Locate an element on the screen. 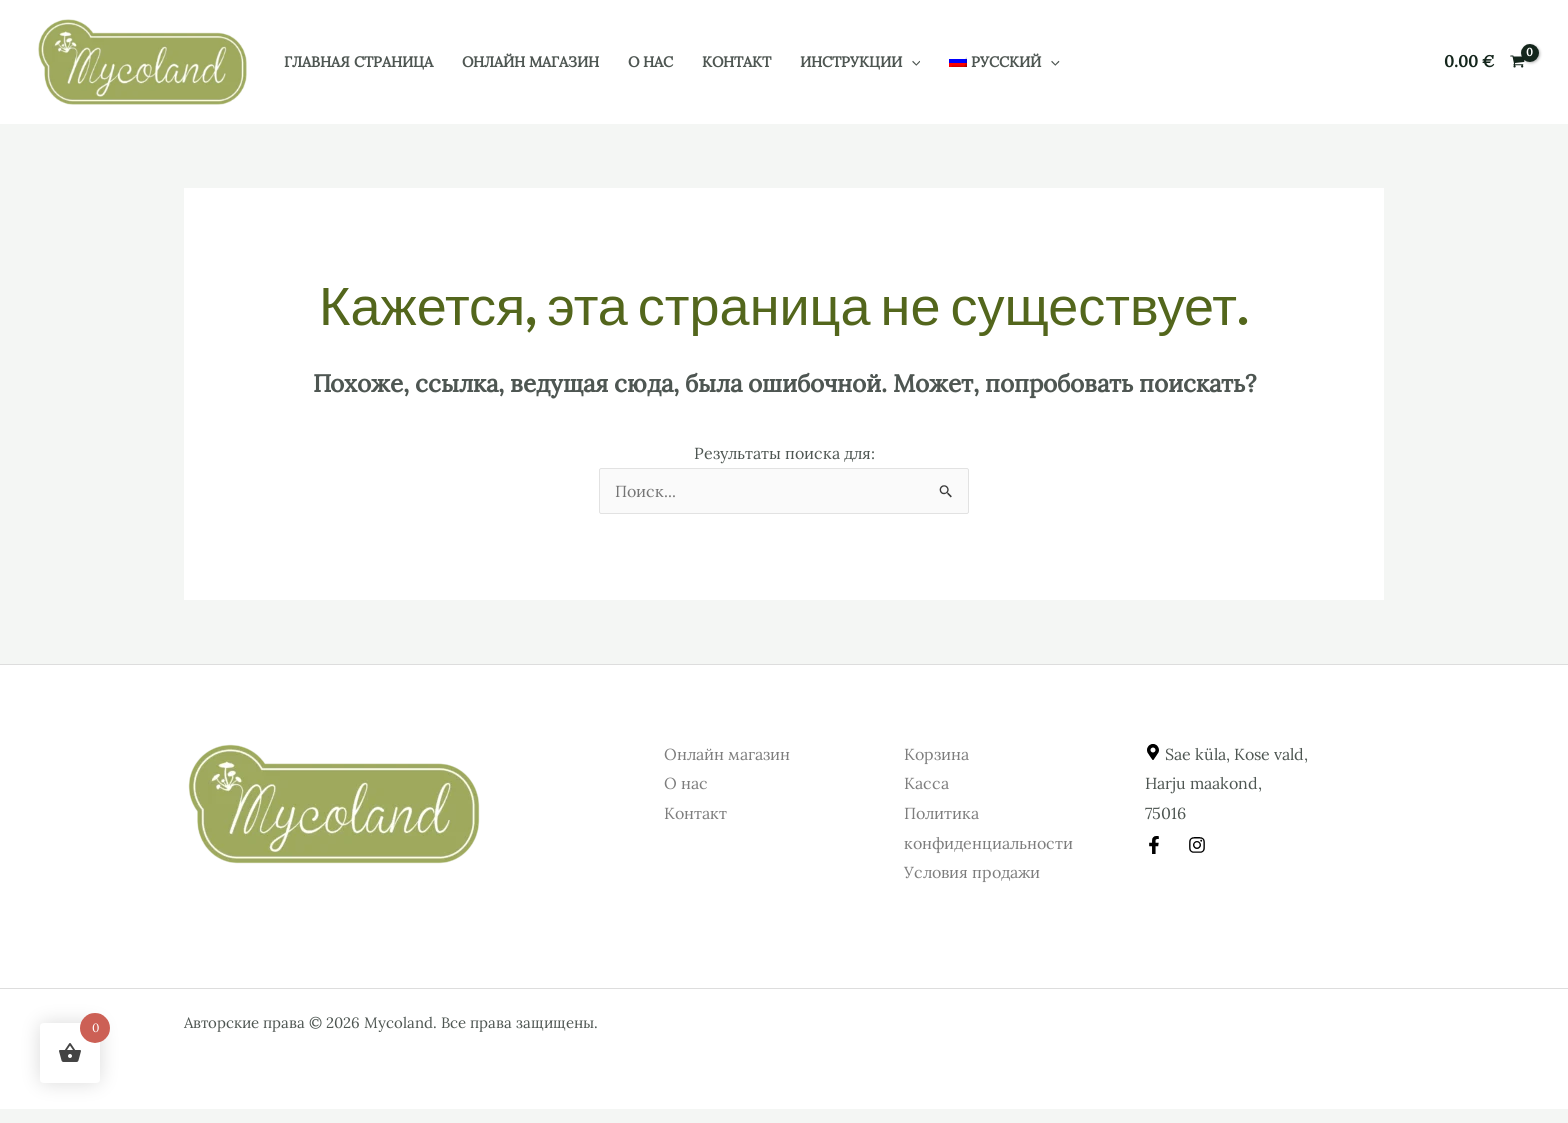 This screenshot has height=1123, width=1568. Онлайн магазин is located at coordinates (530, 62).